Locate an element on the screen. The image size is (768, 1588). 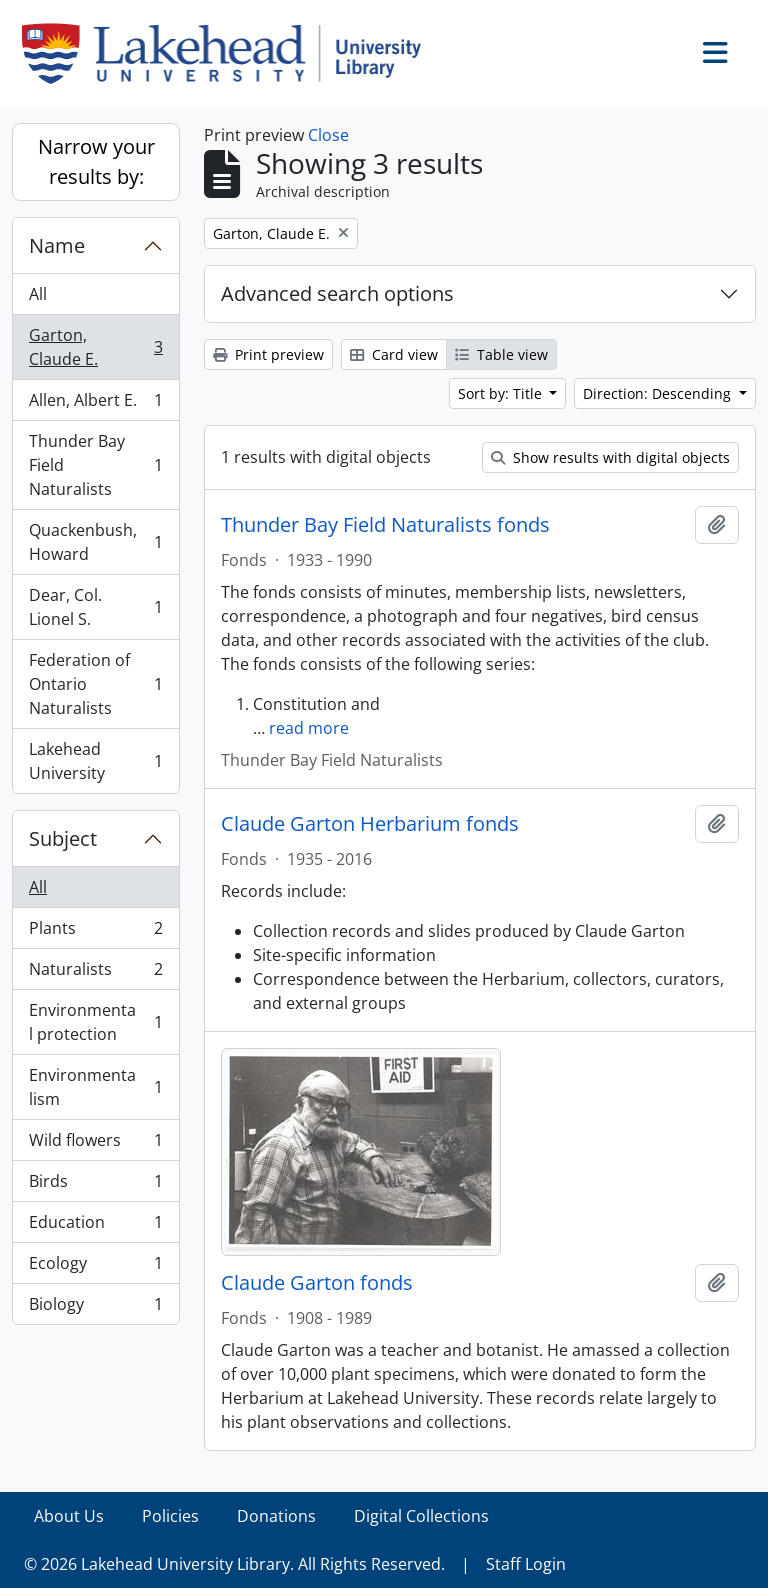
© 2026 Lakehead University Library. All Rights Reserved. is located at coordinates (234, 1564).